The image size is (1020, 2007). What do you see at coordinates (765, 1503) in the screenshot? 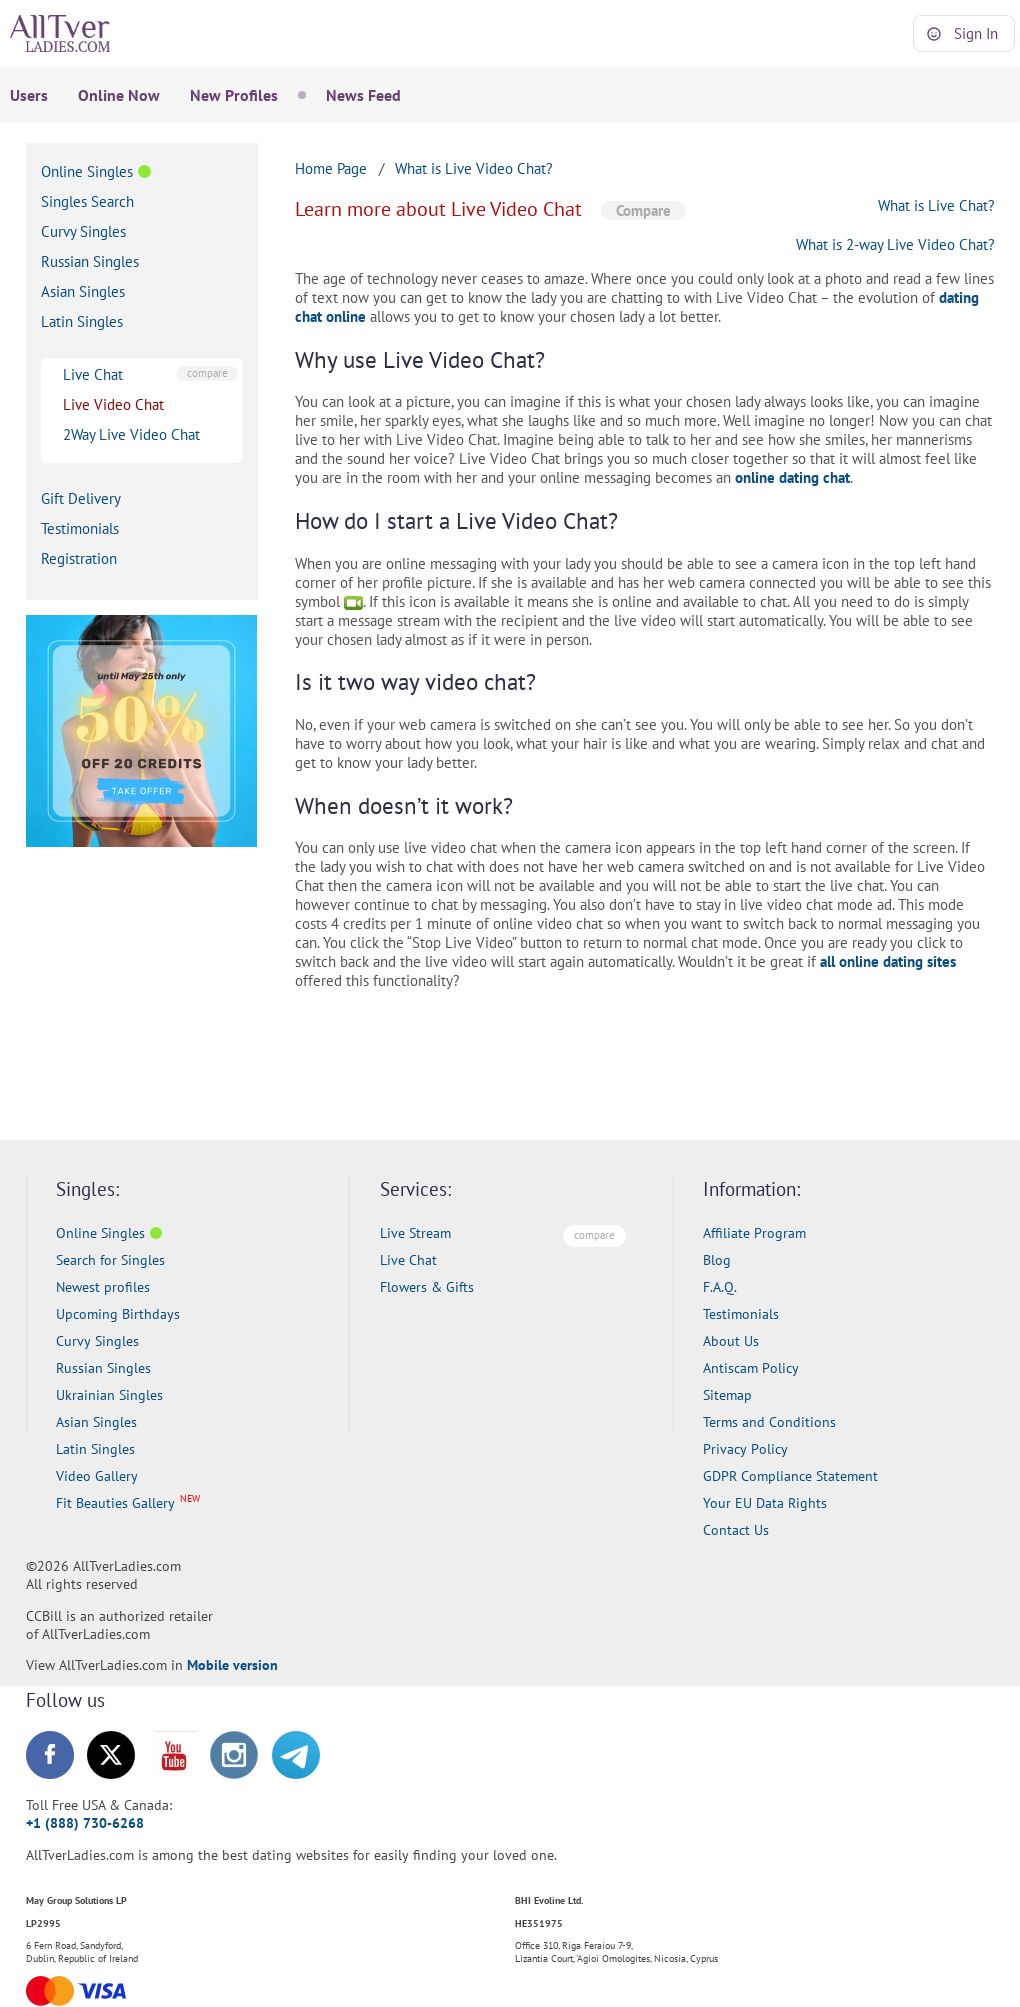
I see `Your EU Data Rights` at bounding box center [765, 1503].